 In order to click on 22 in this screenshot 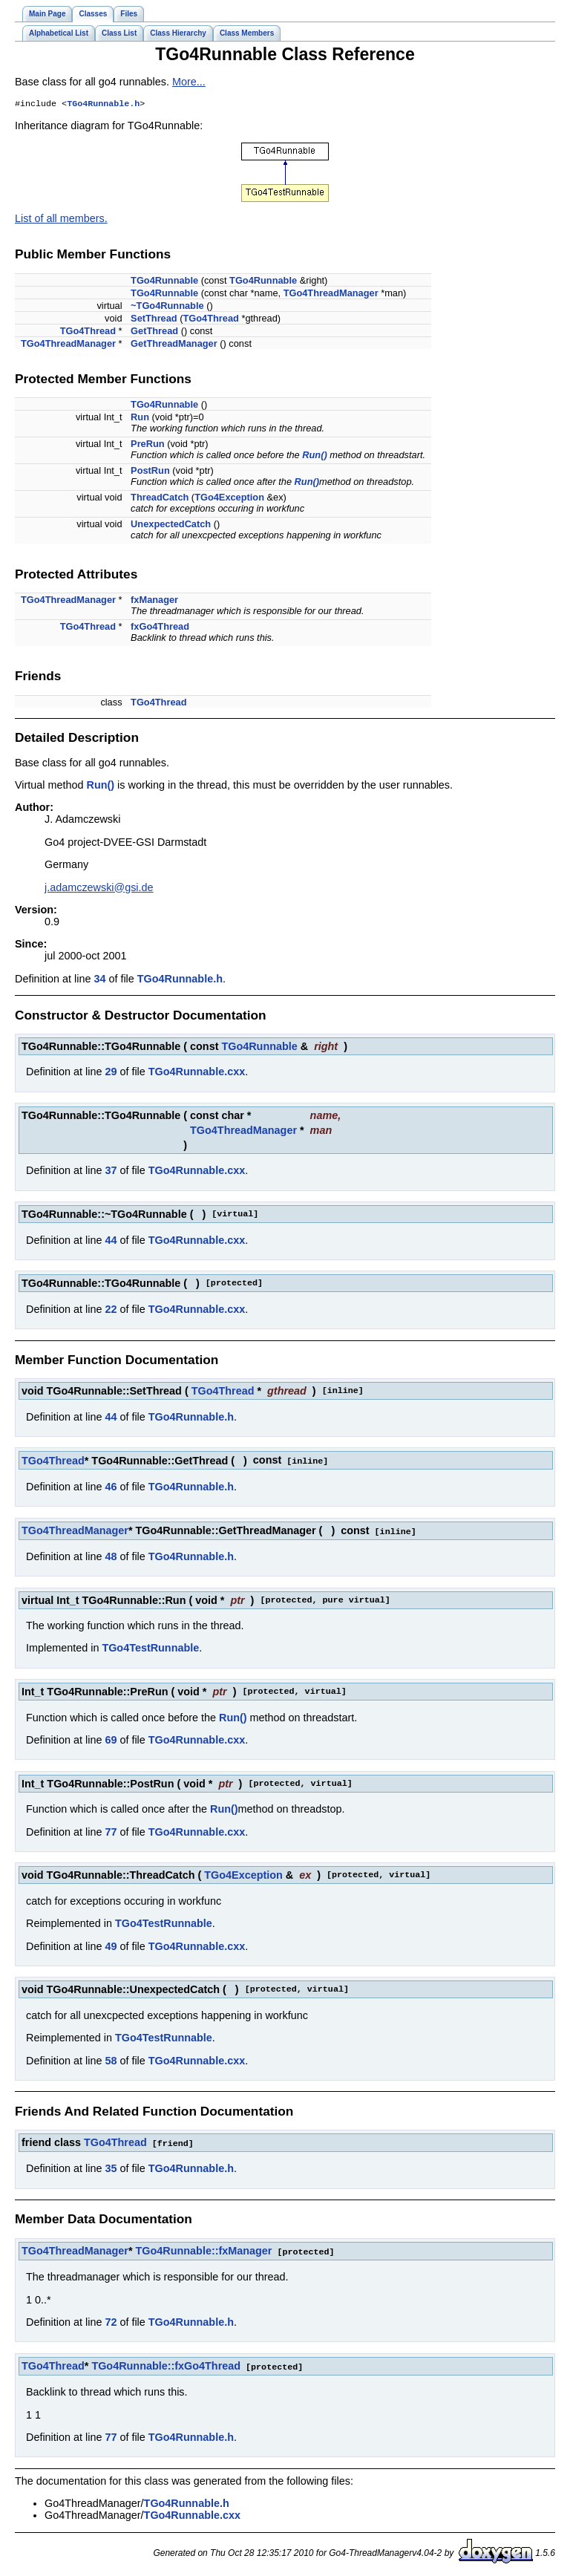, I will do `click(111, 1311)`.